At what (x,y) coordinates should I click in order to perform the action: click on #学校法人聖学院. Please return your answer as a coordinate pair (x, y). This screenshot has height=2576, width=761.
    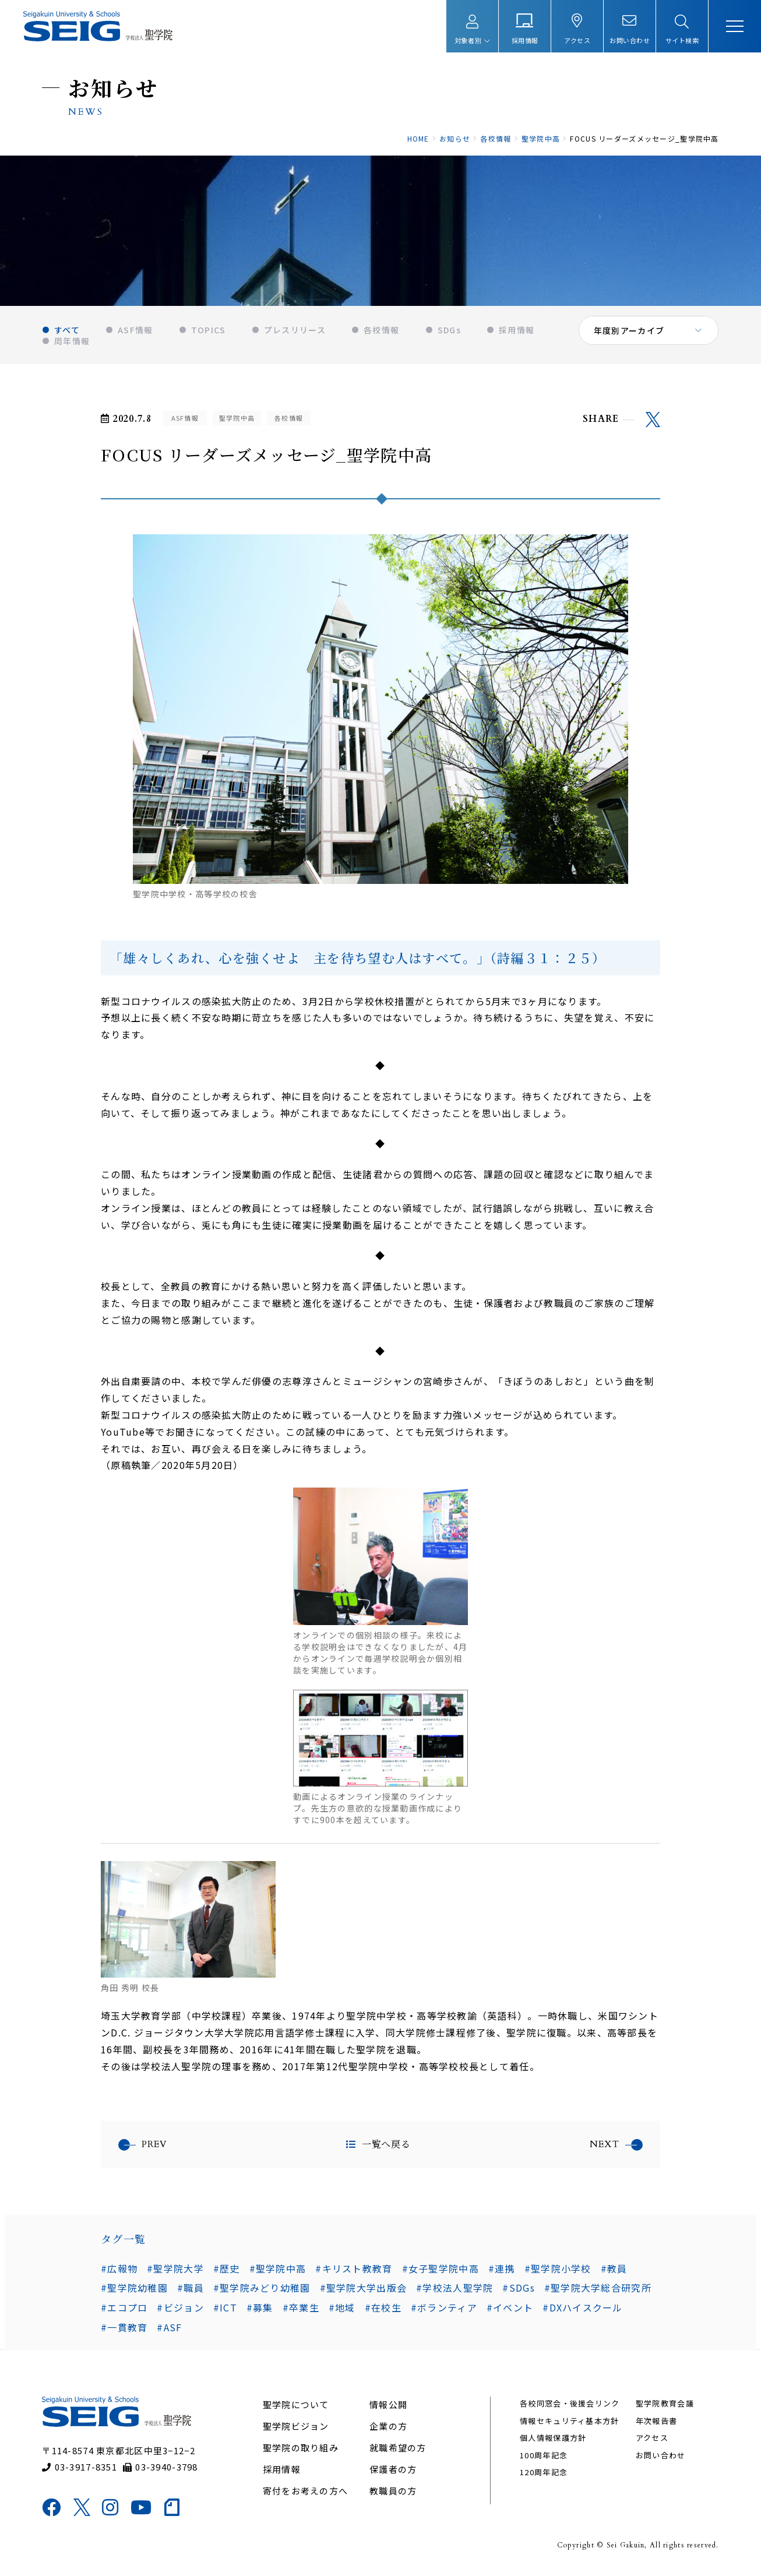
    Looking at the image, I should click on (454, 2289).